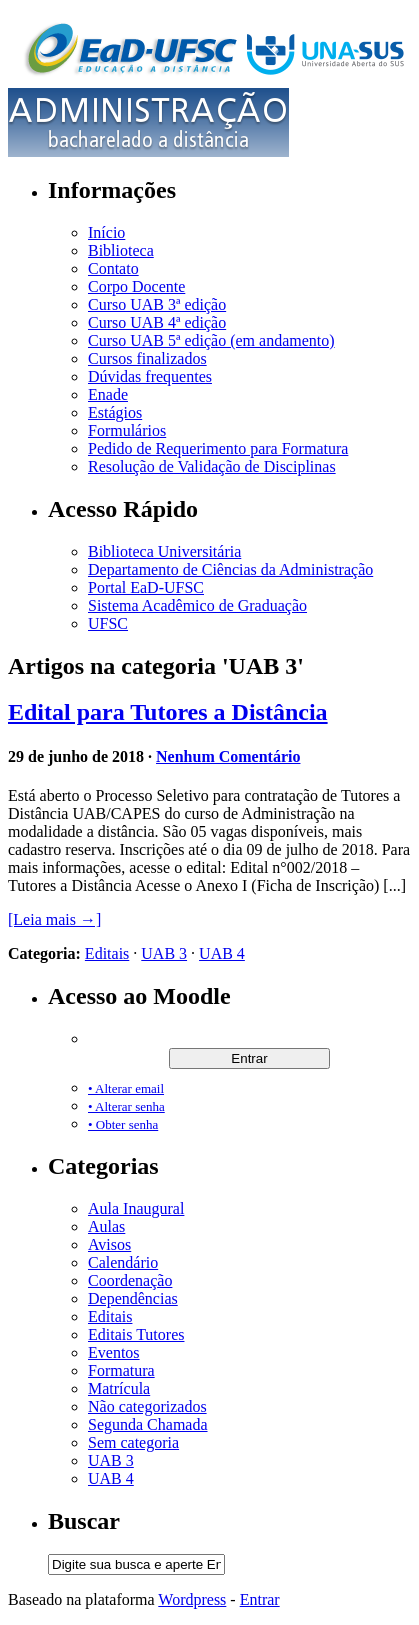 This screenshot has height=1625, width=419. Describe the element at coordinates (115, 412) in the screenshot. I see `Estágios` at that location.